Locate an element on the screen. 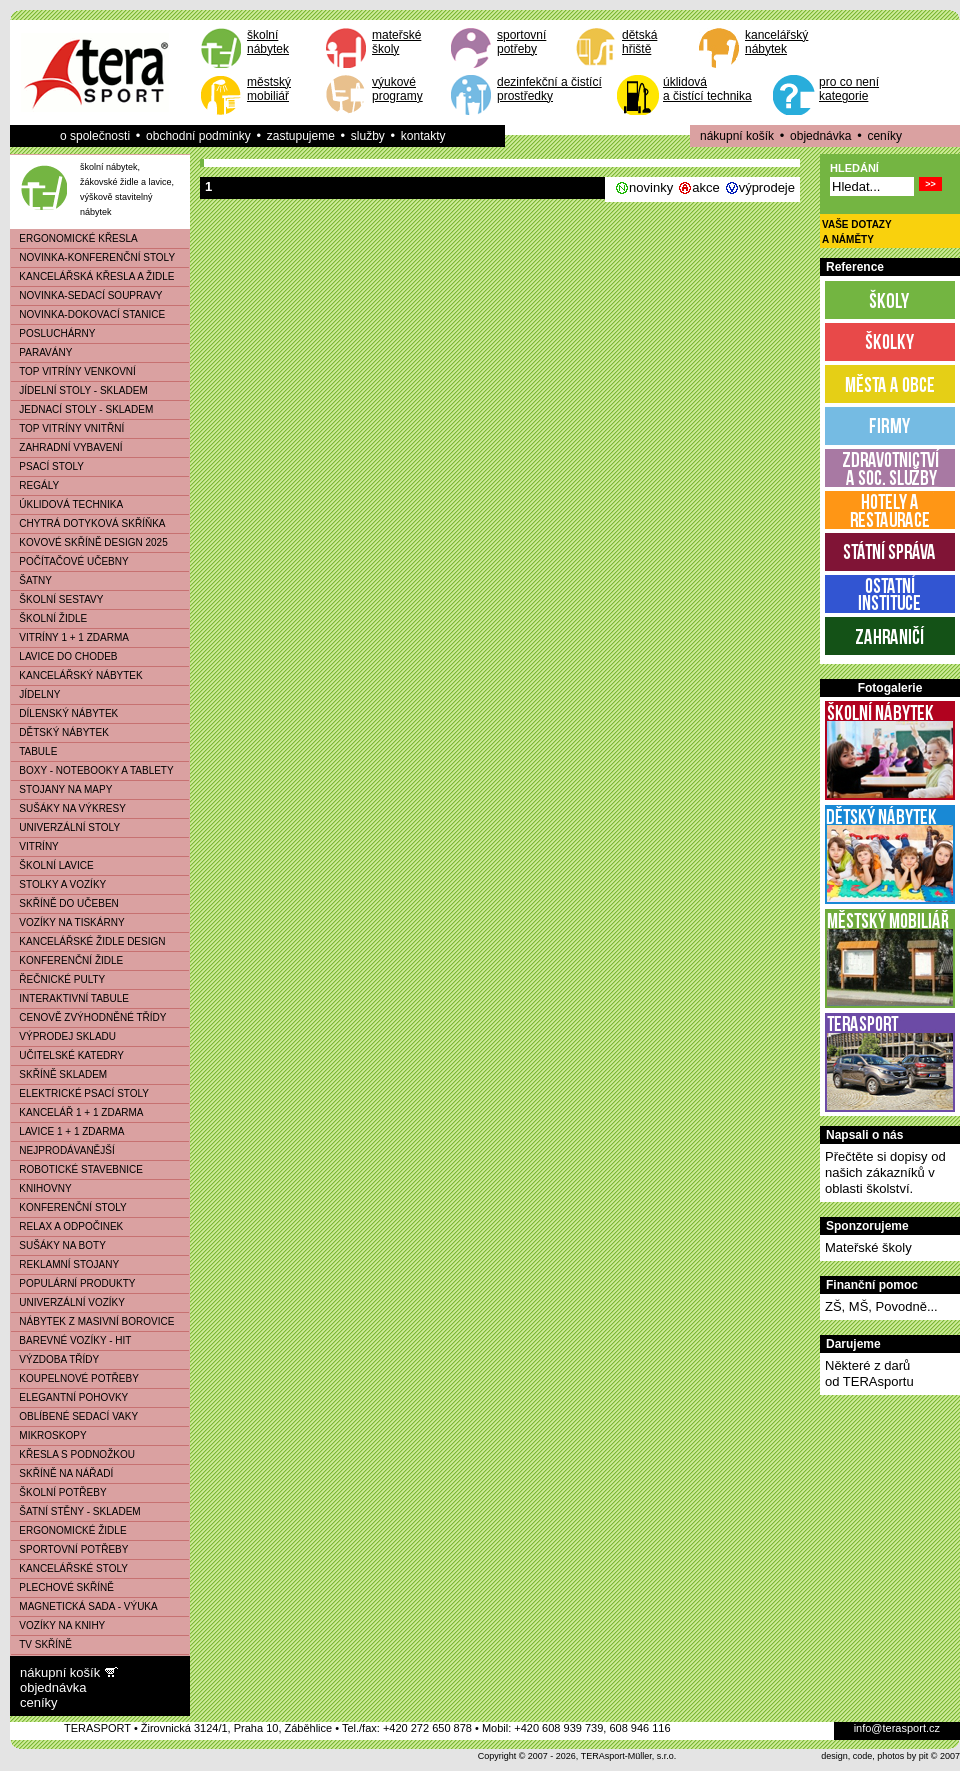 Image resolution: width=960 pixels, height=1771 pixels. REKLAMNÍ STOJANY is located at coordinates (65, 1264).